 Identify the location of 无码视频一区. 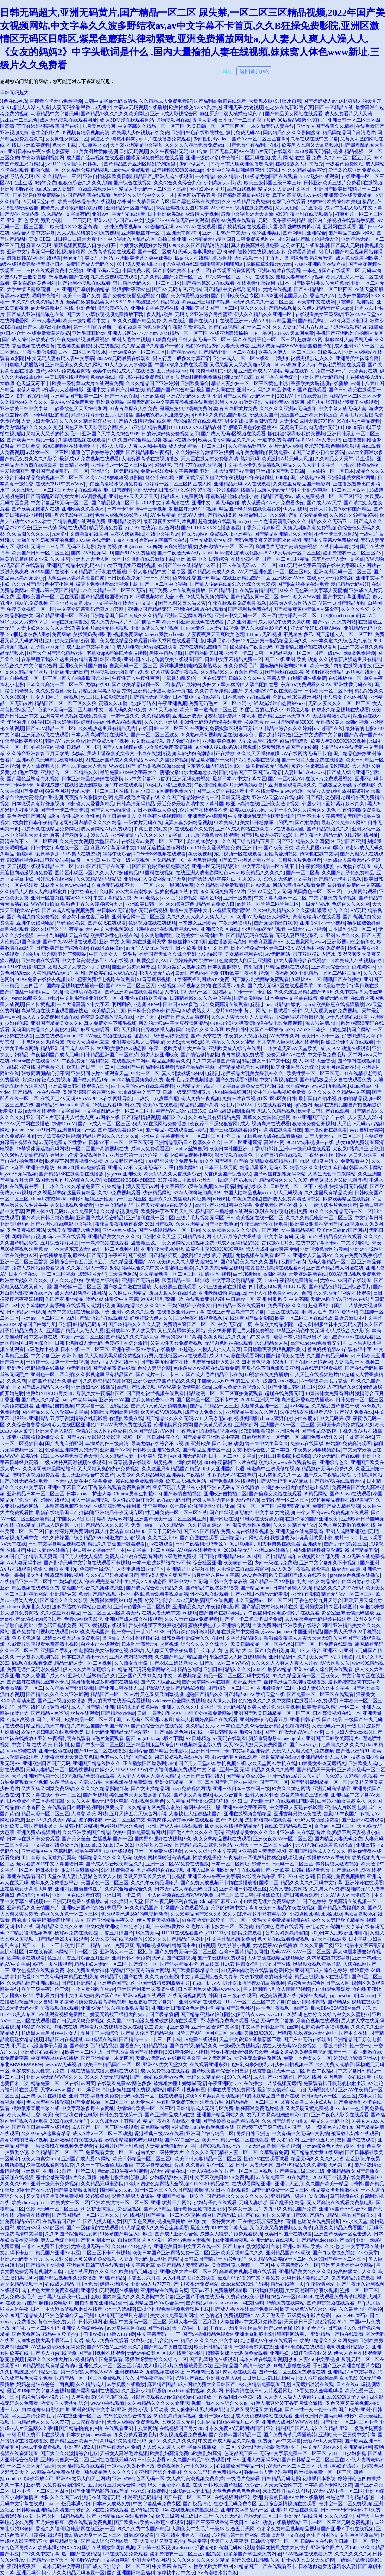
(248, 257).